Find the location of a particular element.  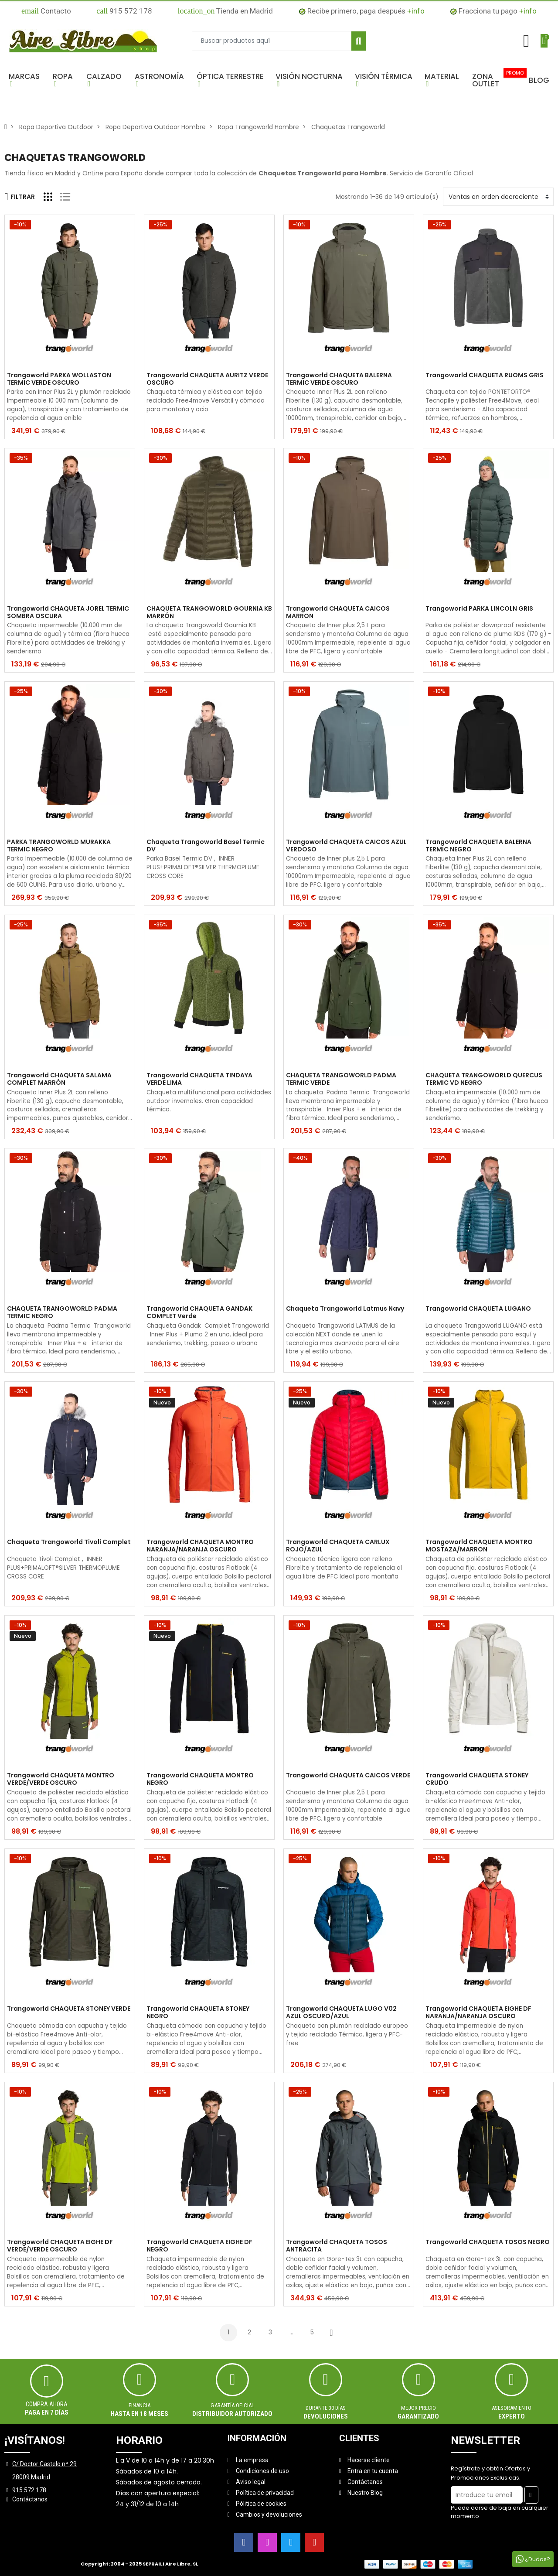

Trangoworld CHAQUETA TINDAYA VERDE LIMA is located at coordinates (199, 1079).